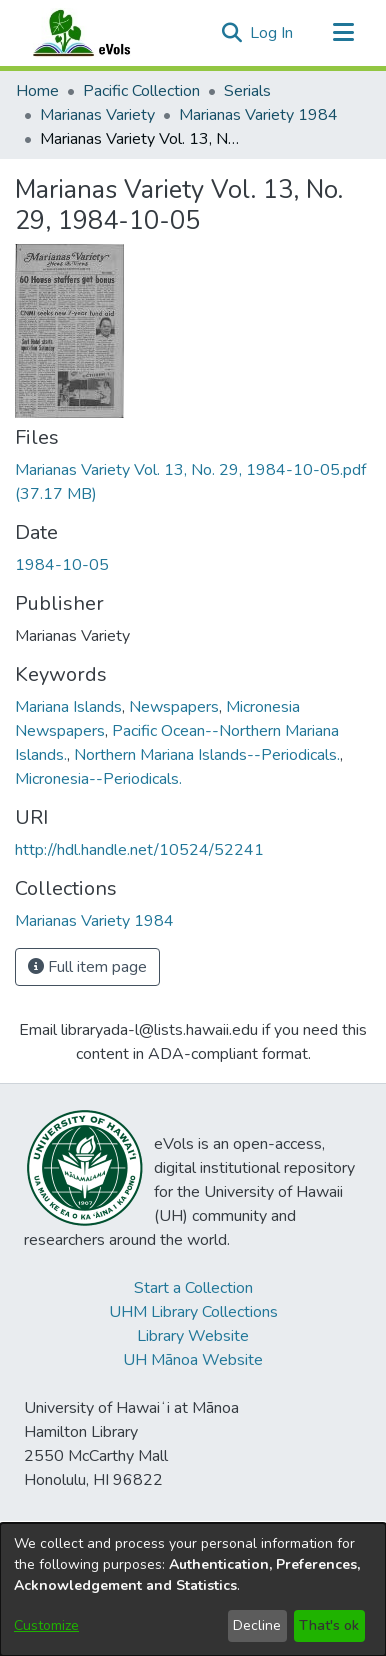  Describe the element at coordinates (329, 1625) in the screenshot. I see `That's ok` at that location.